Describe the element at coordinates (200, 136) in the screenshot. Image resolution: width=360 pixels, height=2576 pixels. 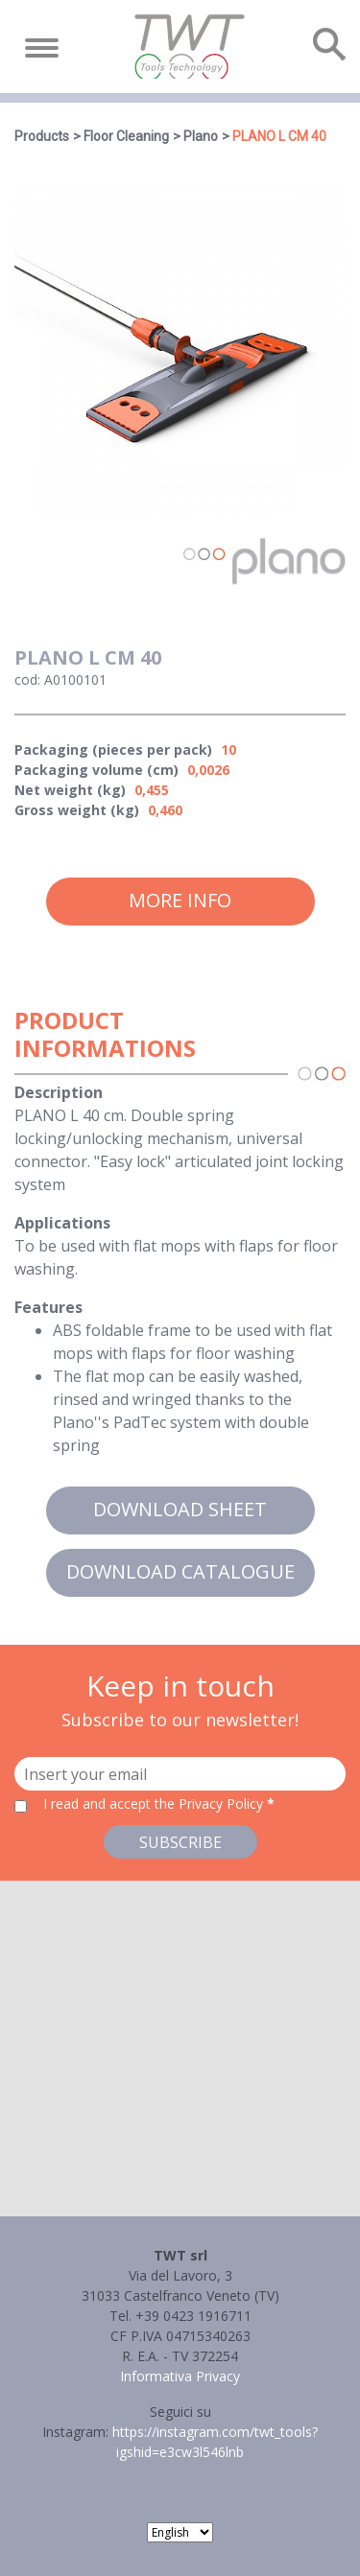
I see `Plano` at that location.